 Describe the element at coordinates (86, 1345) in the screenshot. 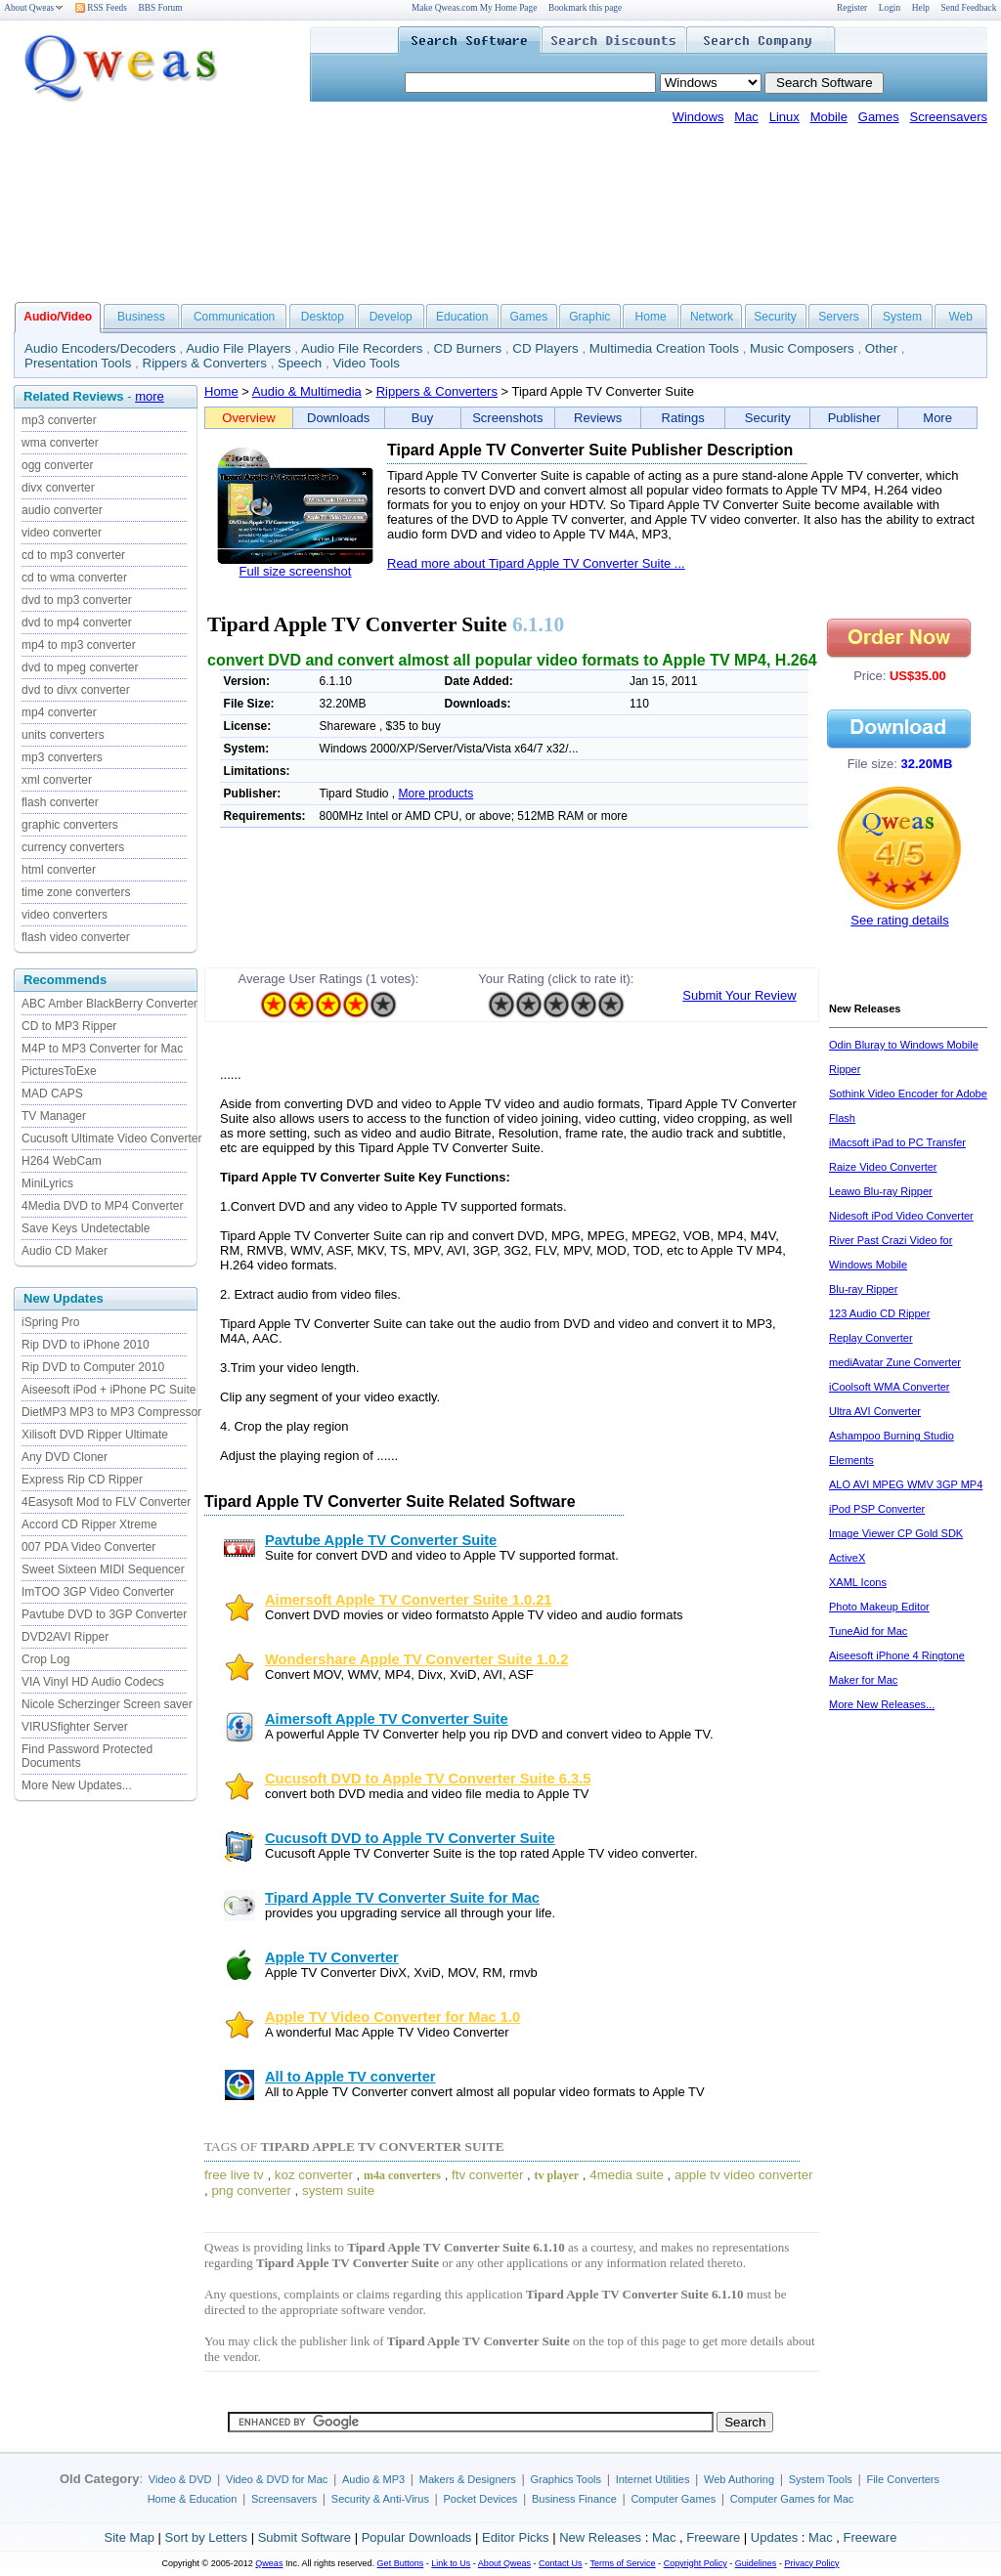

I see `Rip DVD to iPhone 2010` at that location.